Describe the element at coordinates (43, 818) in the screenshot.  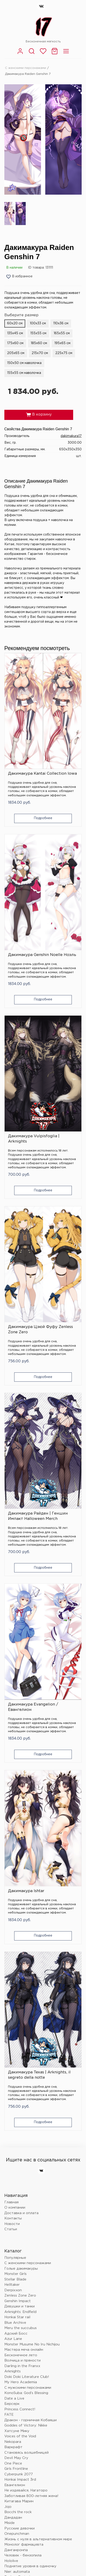
I see `Подробнее` at that location.